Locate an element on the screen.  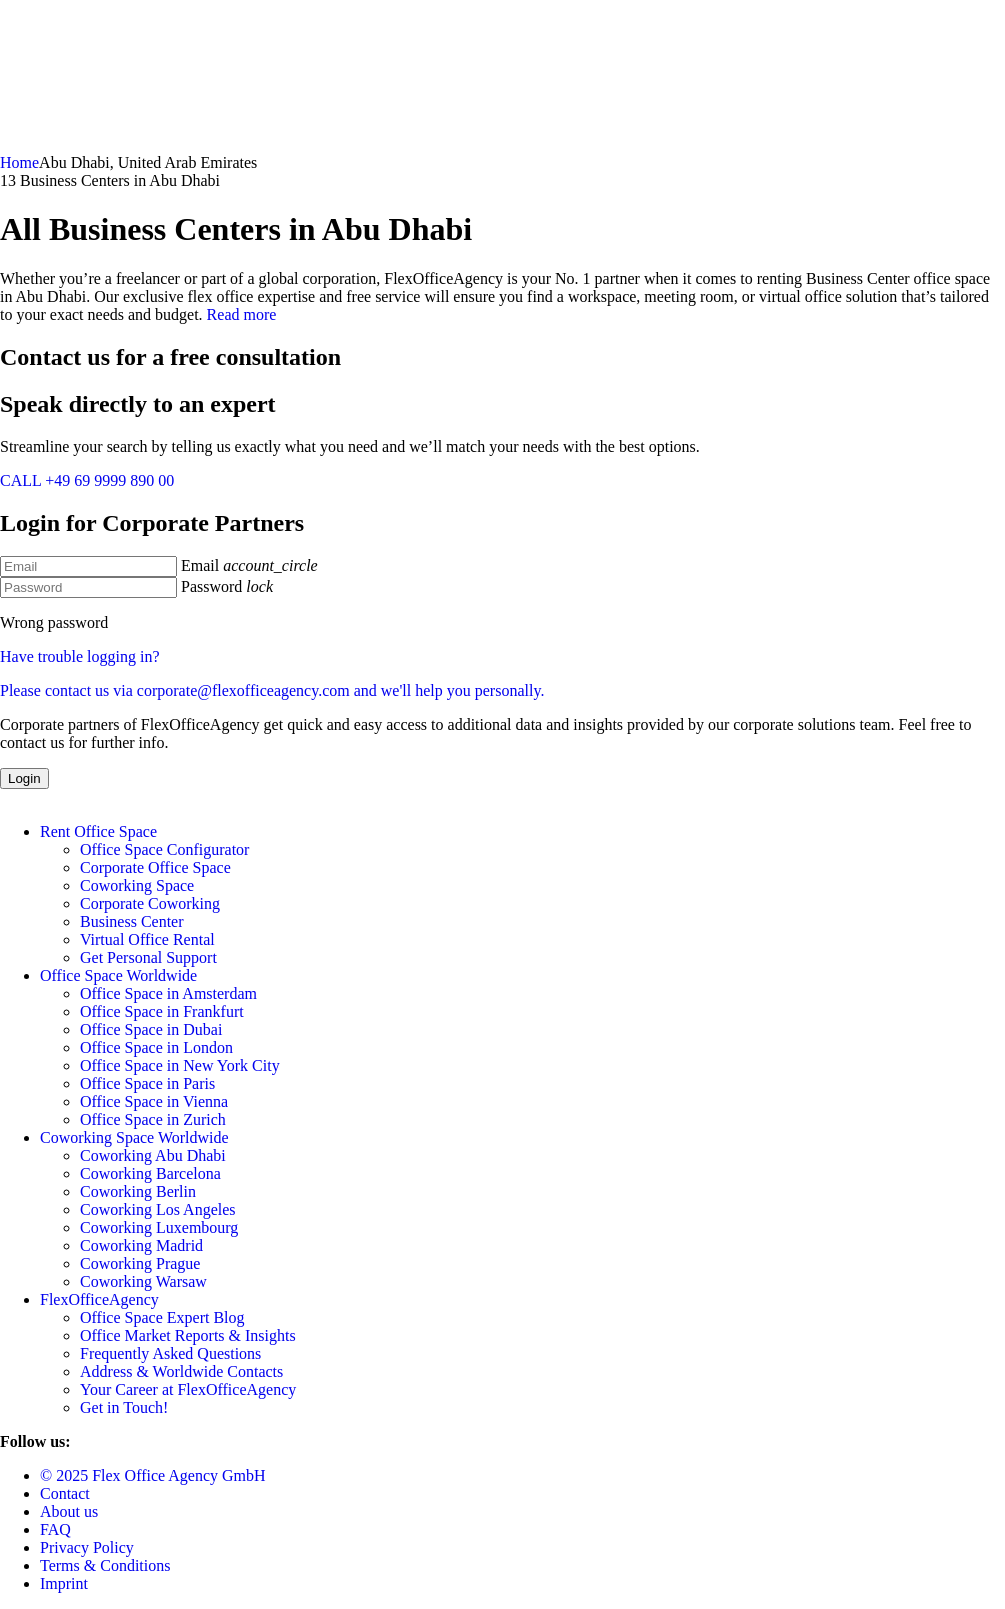
Office Space in Amsterdam is located at coordinates (168, 993).